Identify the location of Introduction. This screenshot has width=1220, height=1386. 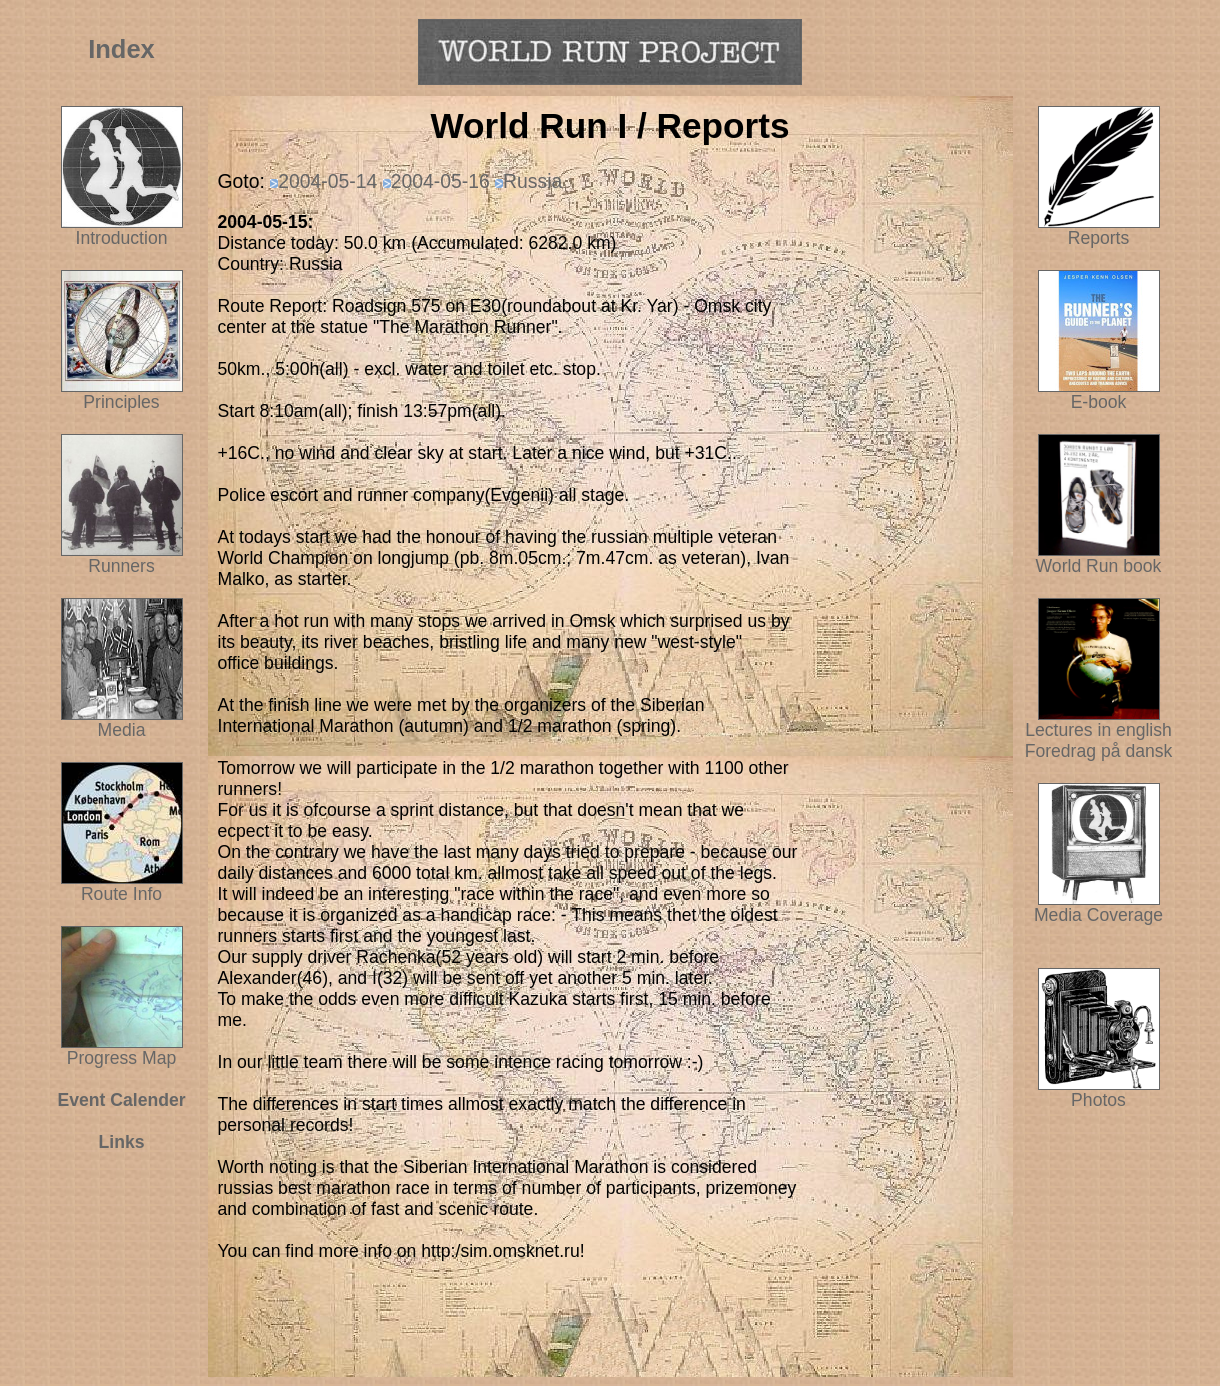
(122, 238).